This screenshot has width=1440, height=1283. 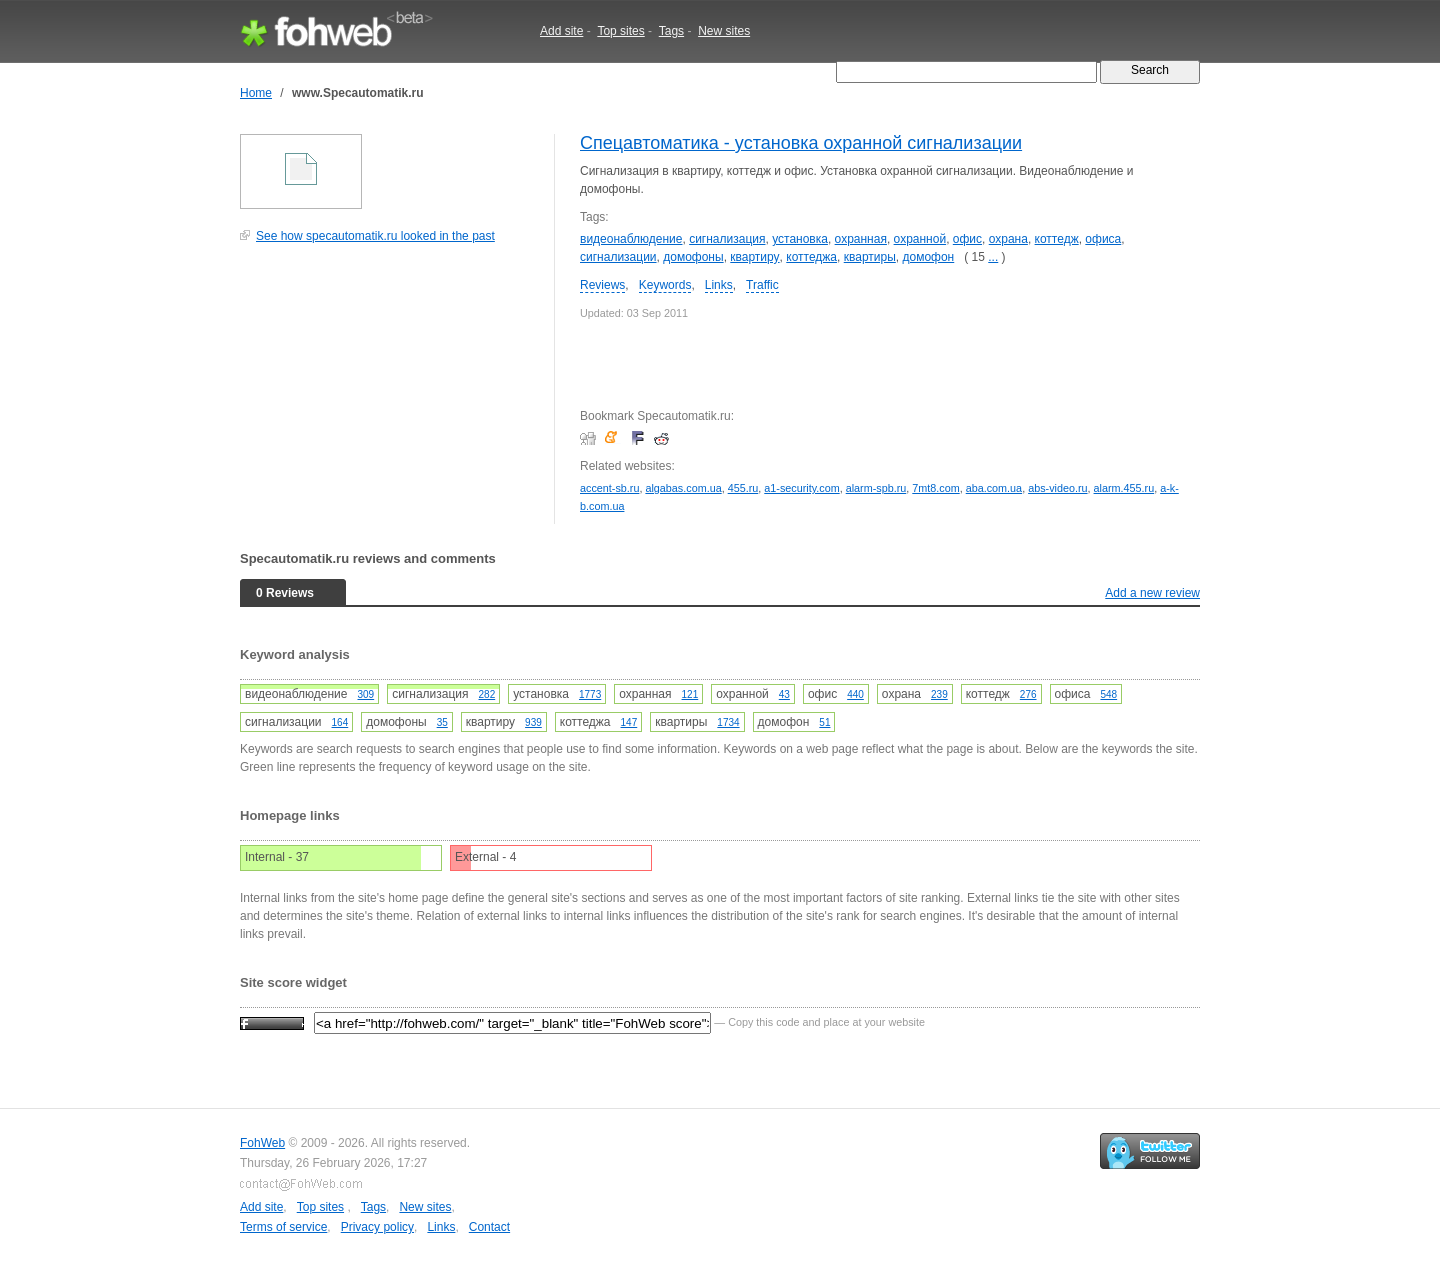 What do you see at coordinates (487, 694) in the screenshot?
I see `282` at bounding box center [487, 694].